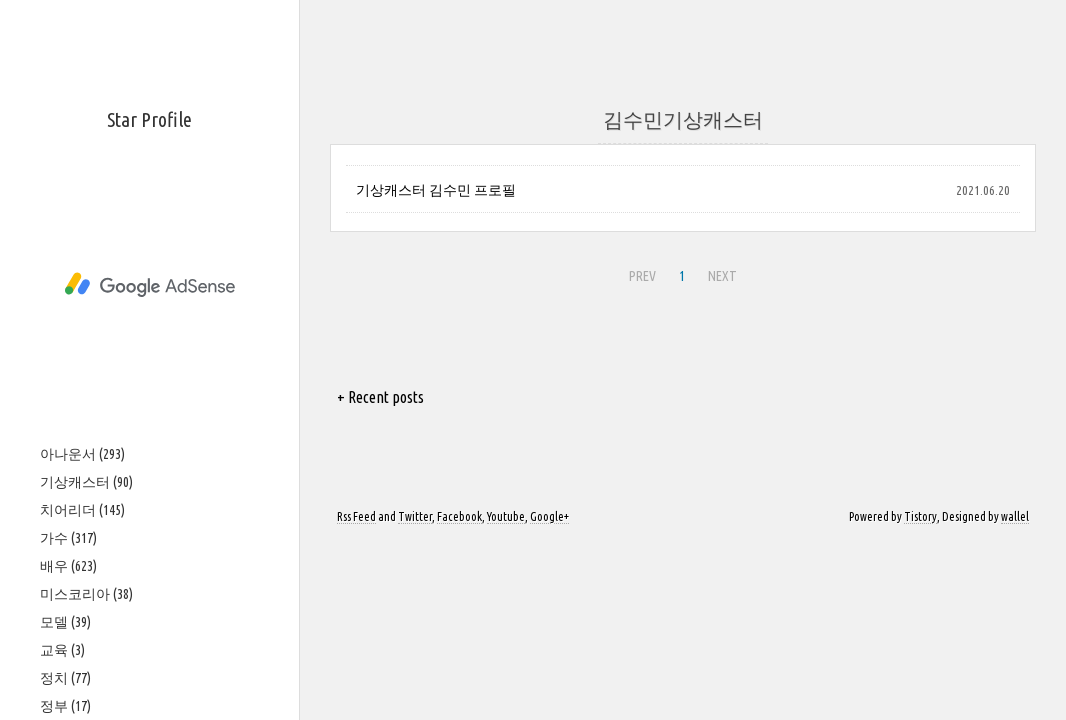  Describe the element at coordinates (722, 276) in the screenshot. I see `NEXT` at that location.